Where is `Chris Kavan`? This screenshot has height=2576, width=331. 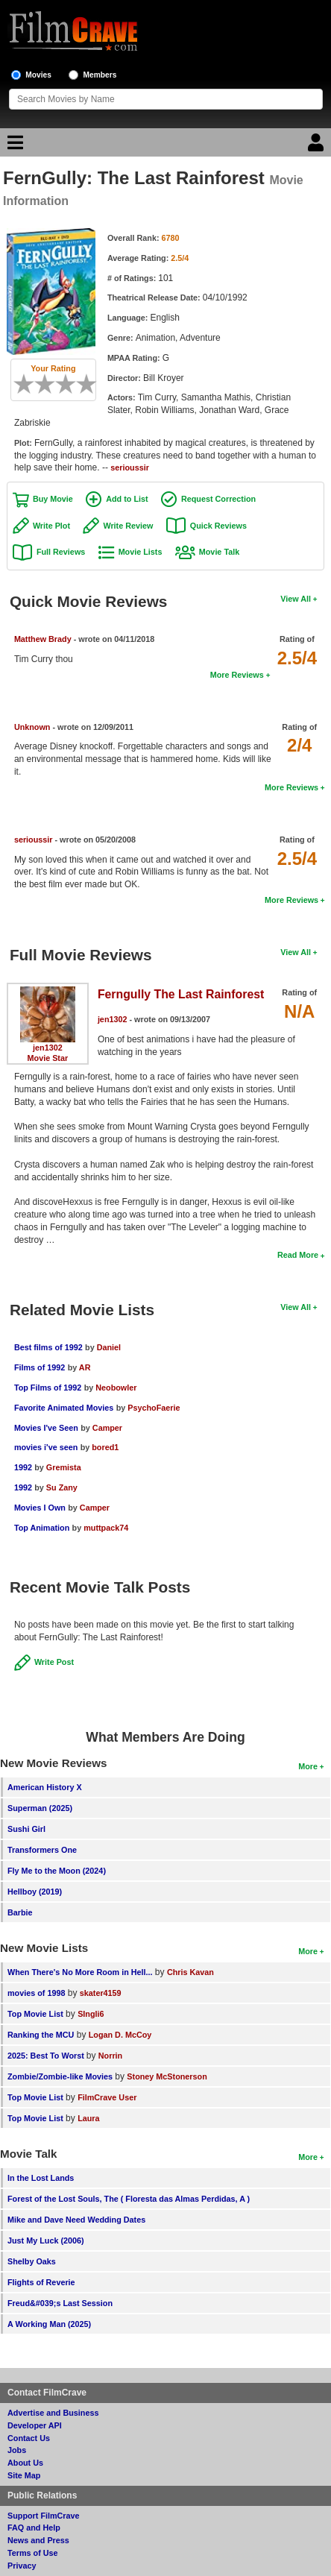 Chris Kavan is located at coordinates (190, 1972).